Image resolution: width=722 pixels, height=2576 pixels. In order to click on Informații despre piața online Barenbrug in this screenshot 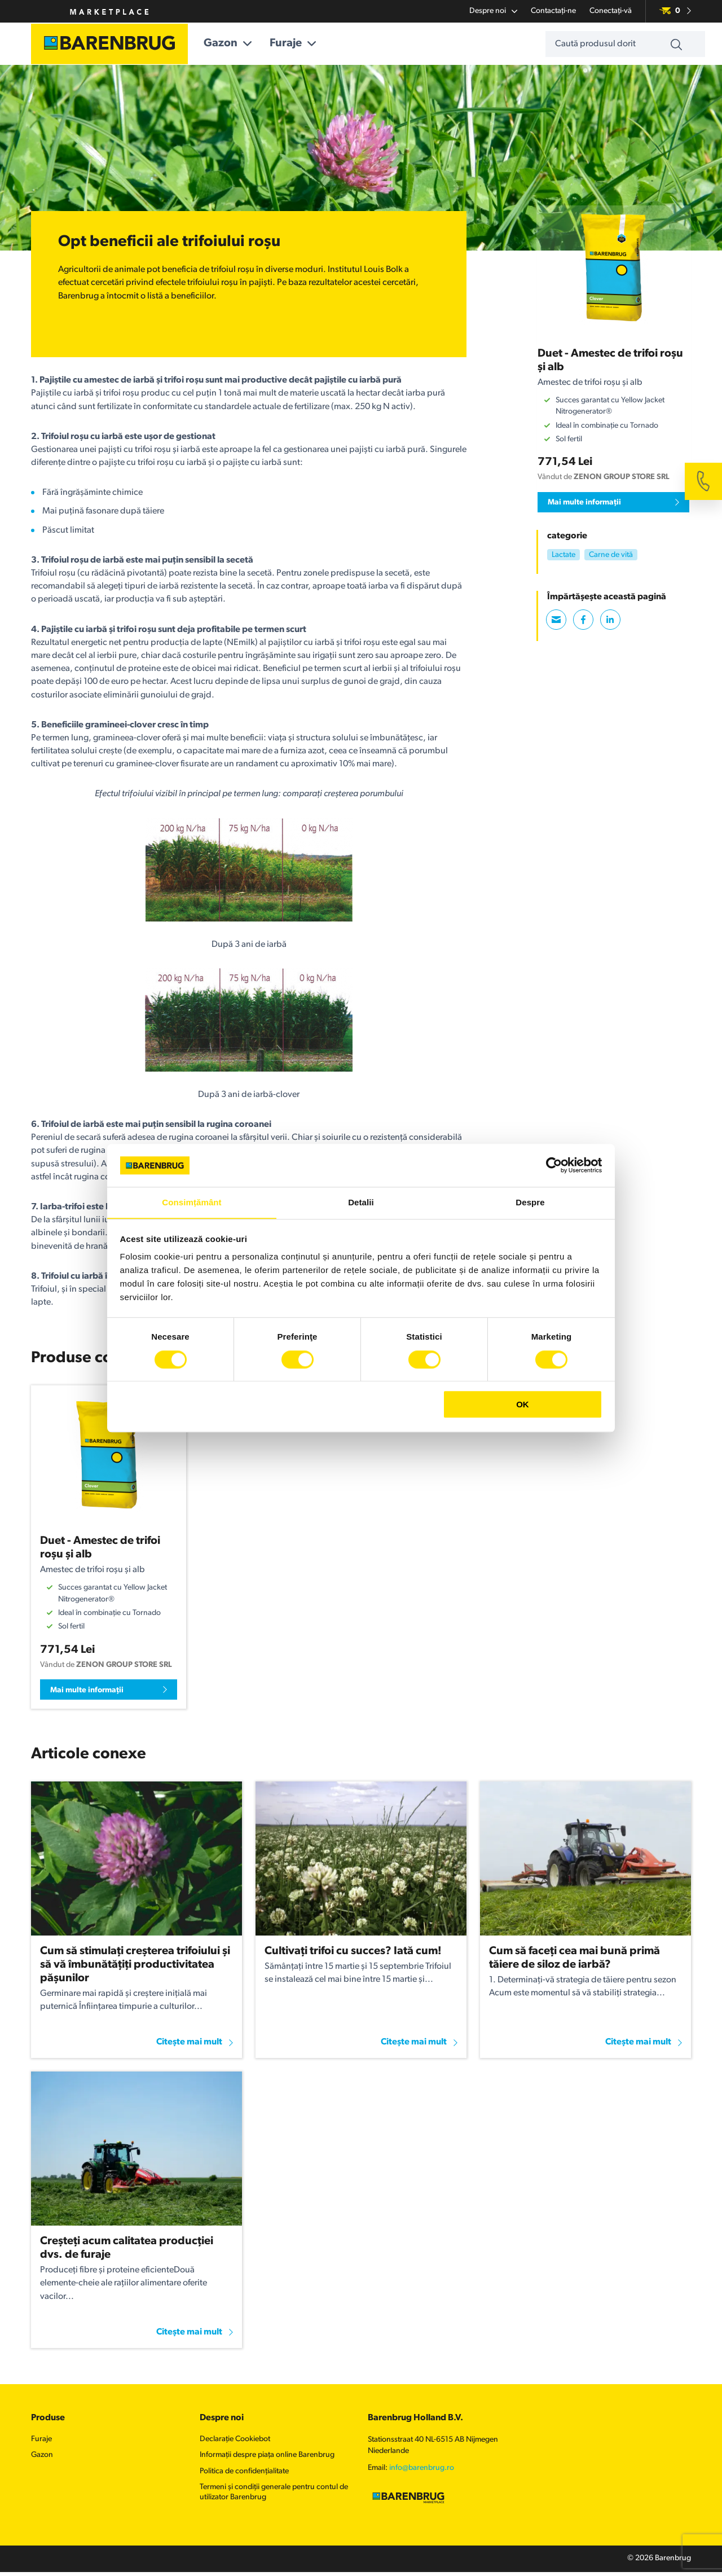, I will do `click(267, 2458)`.